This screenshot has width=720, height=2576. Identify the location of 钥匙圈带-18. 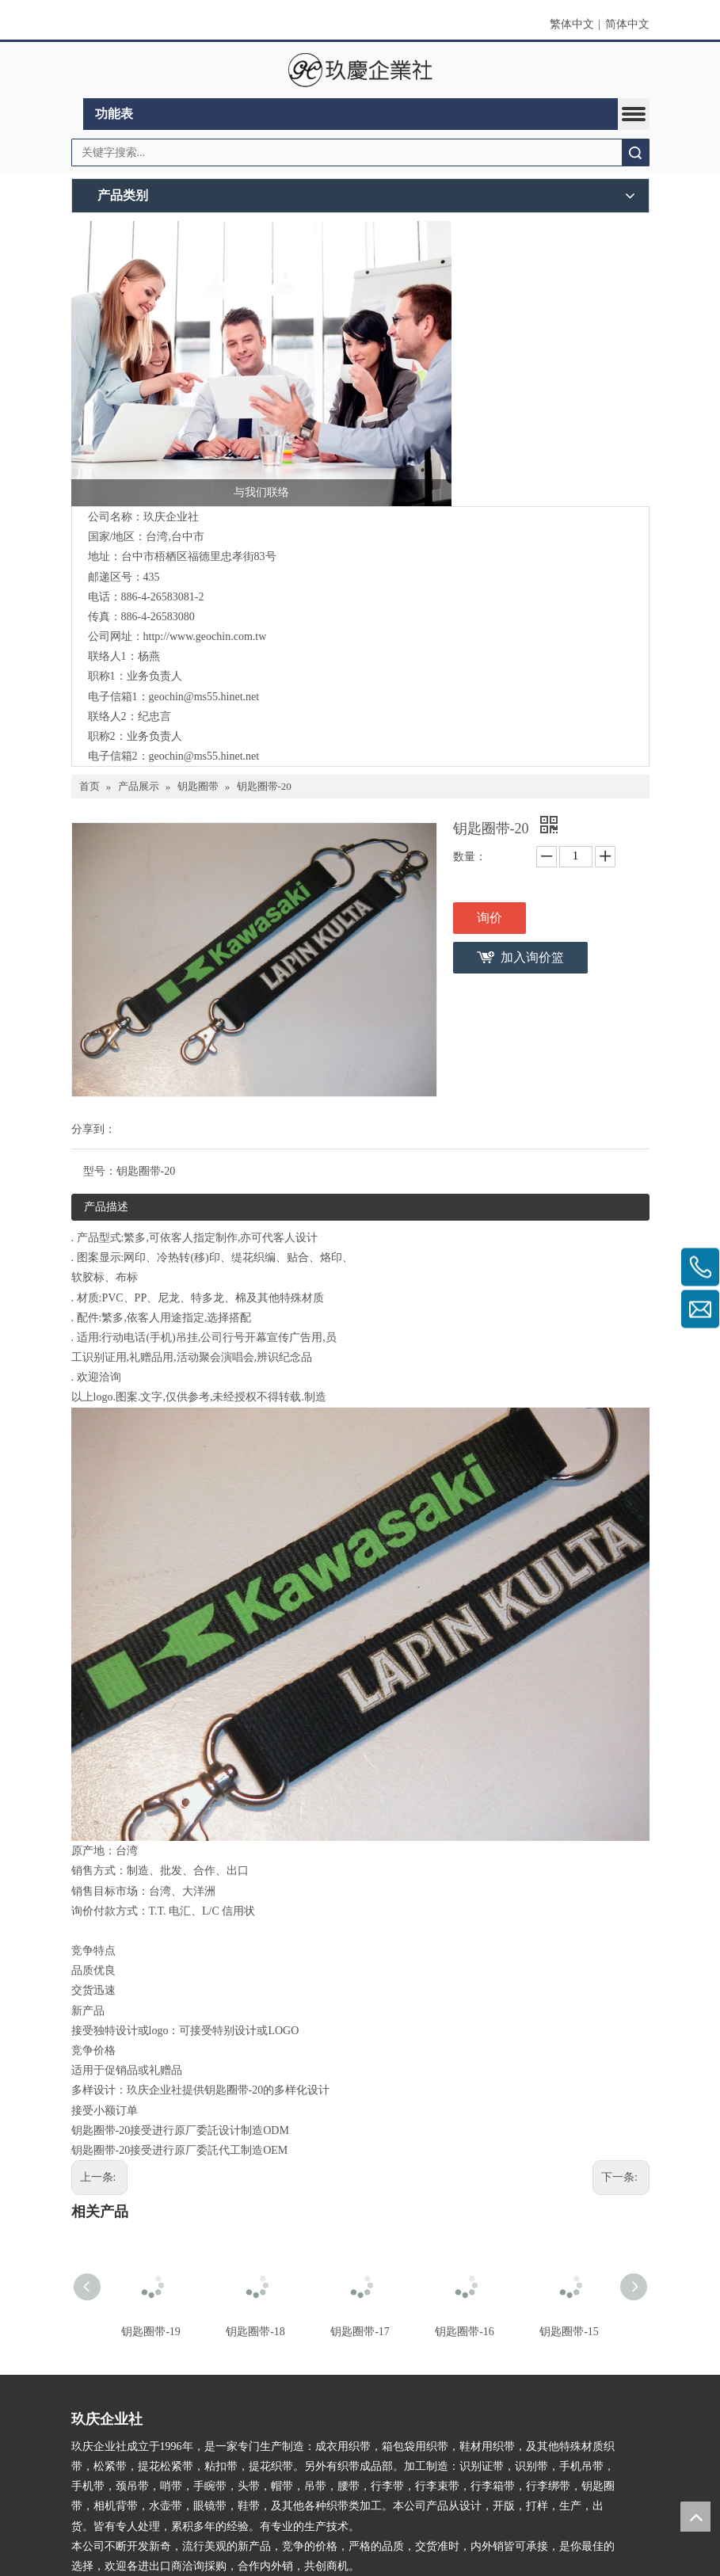
(255, 2332).